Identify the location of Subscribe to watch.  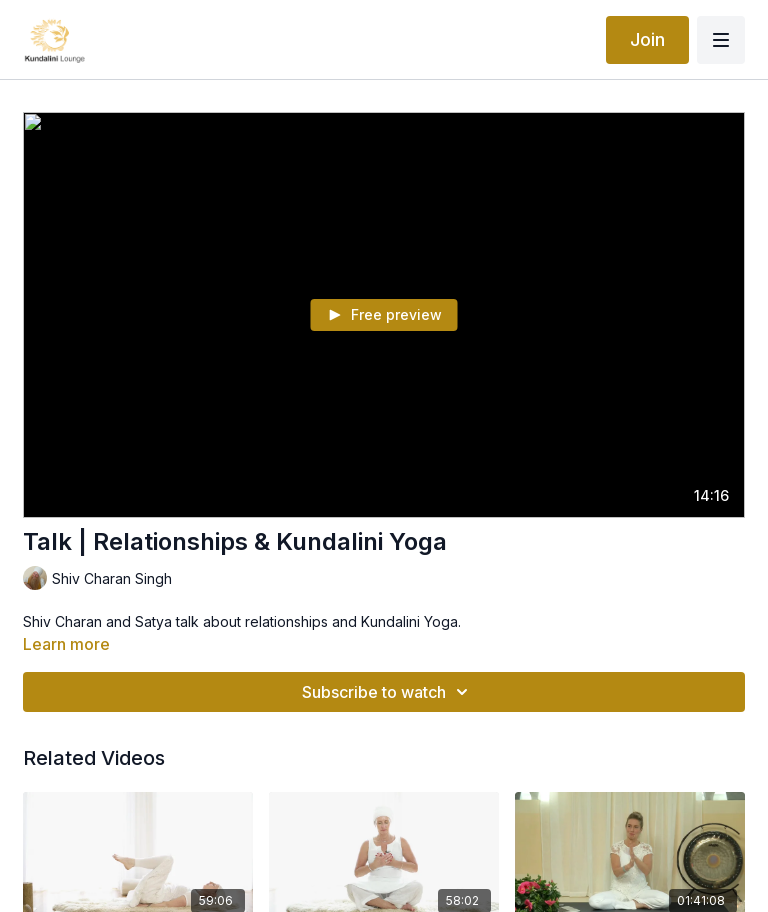
(388, 692).